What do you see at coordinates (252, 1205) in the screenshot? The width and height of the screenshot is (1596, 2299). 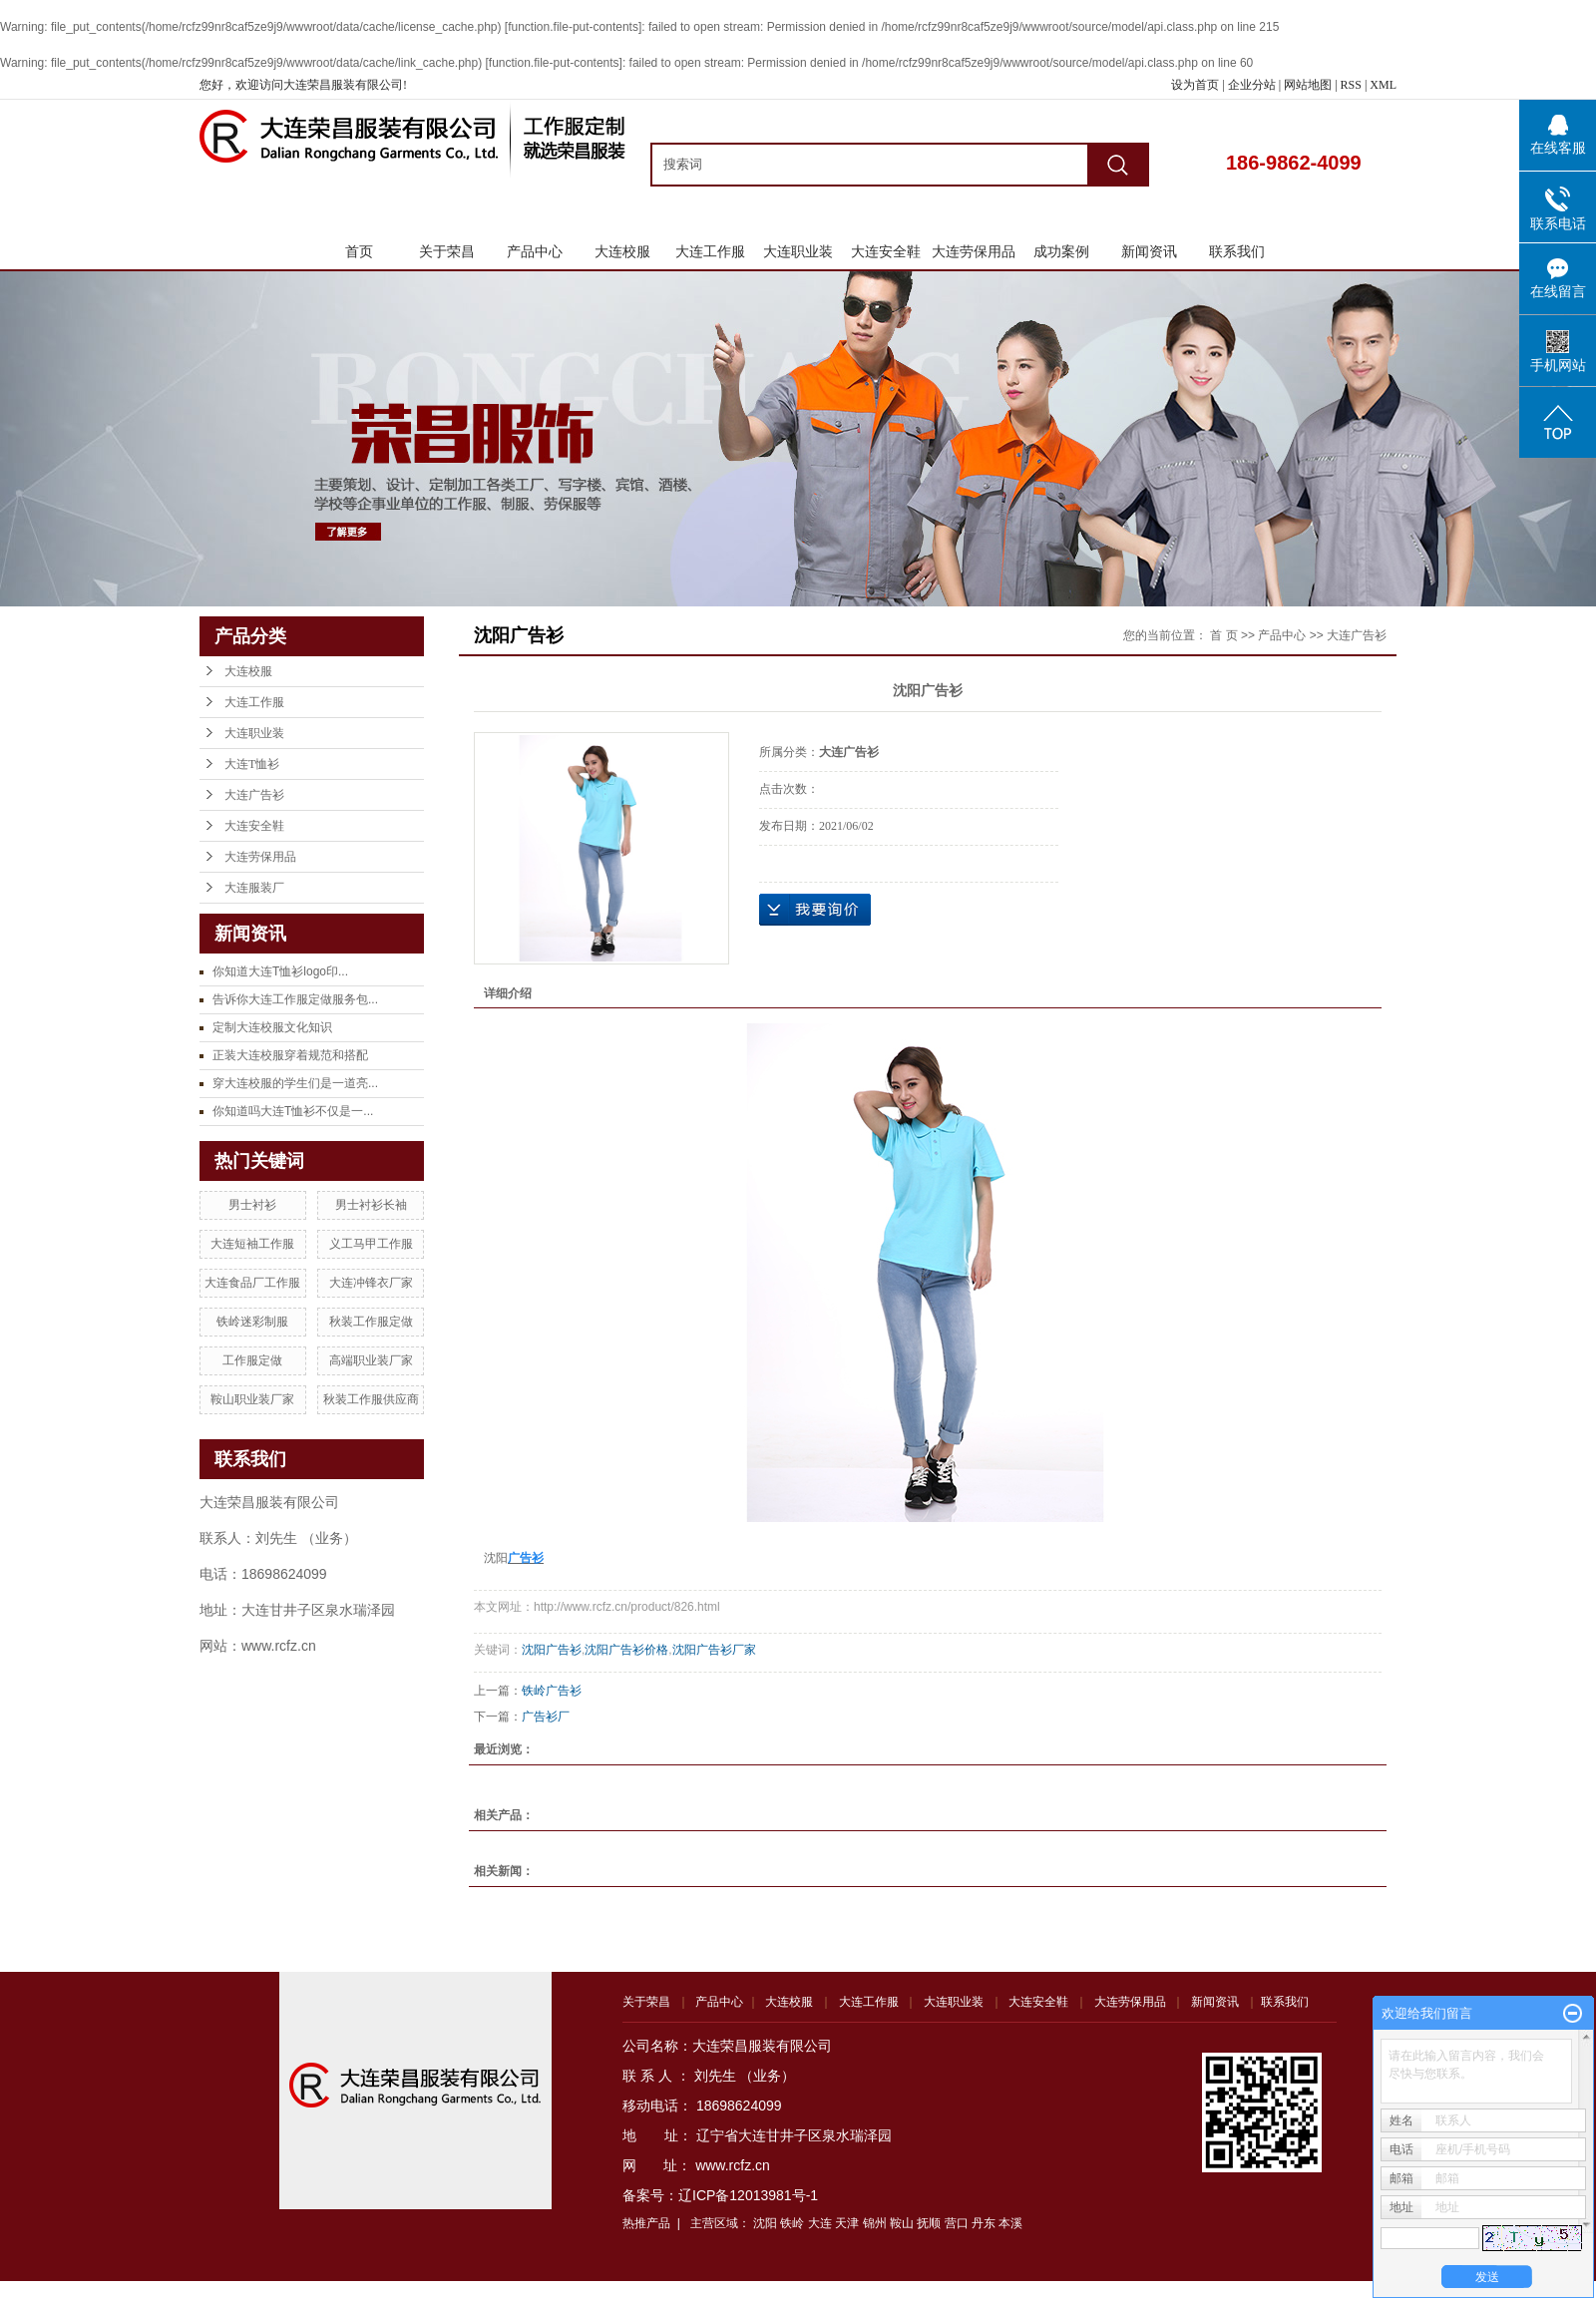 I see `男士衬衫` at bounding box center [252, 1205].